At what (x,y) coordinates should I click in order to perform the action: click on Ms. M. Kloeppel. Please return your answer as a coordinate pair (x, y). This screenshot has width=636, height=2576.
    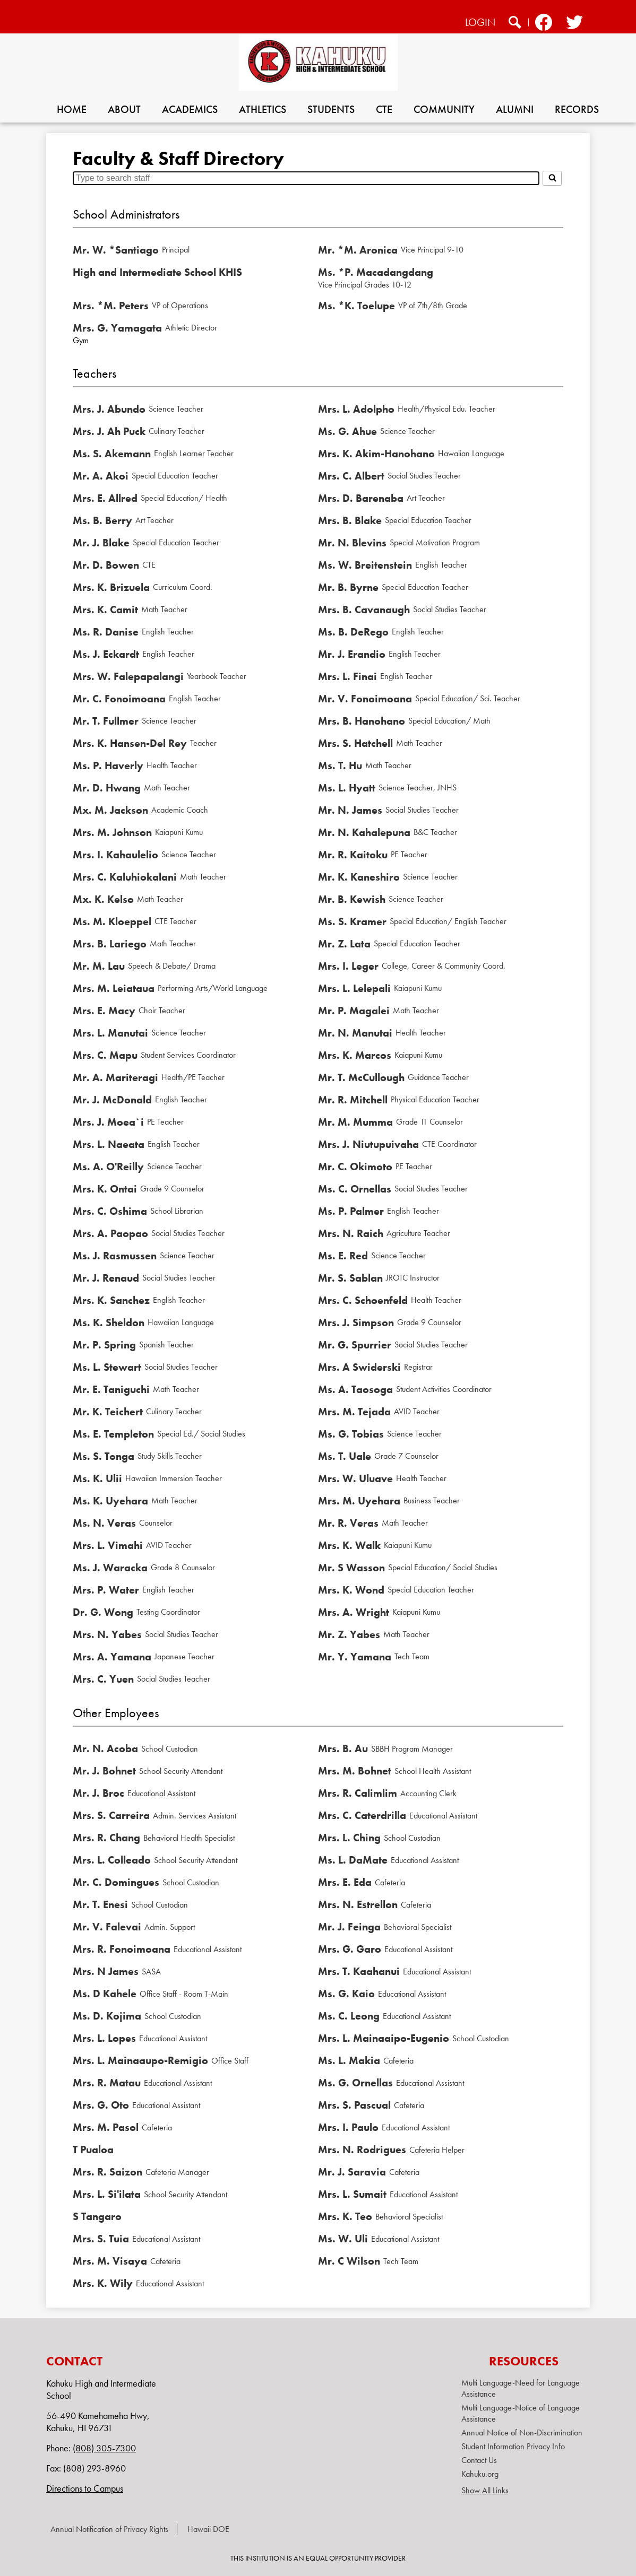
    Looking at the image, I should click on (112, 921).